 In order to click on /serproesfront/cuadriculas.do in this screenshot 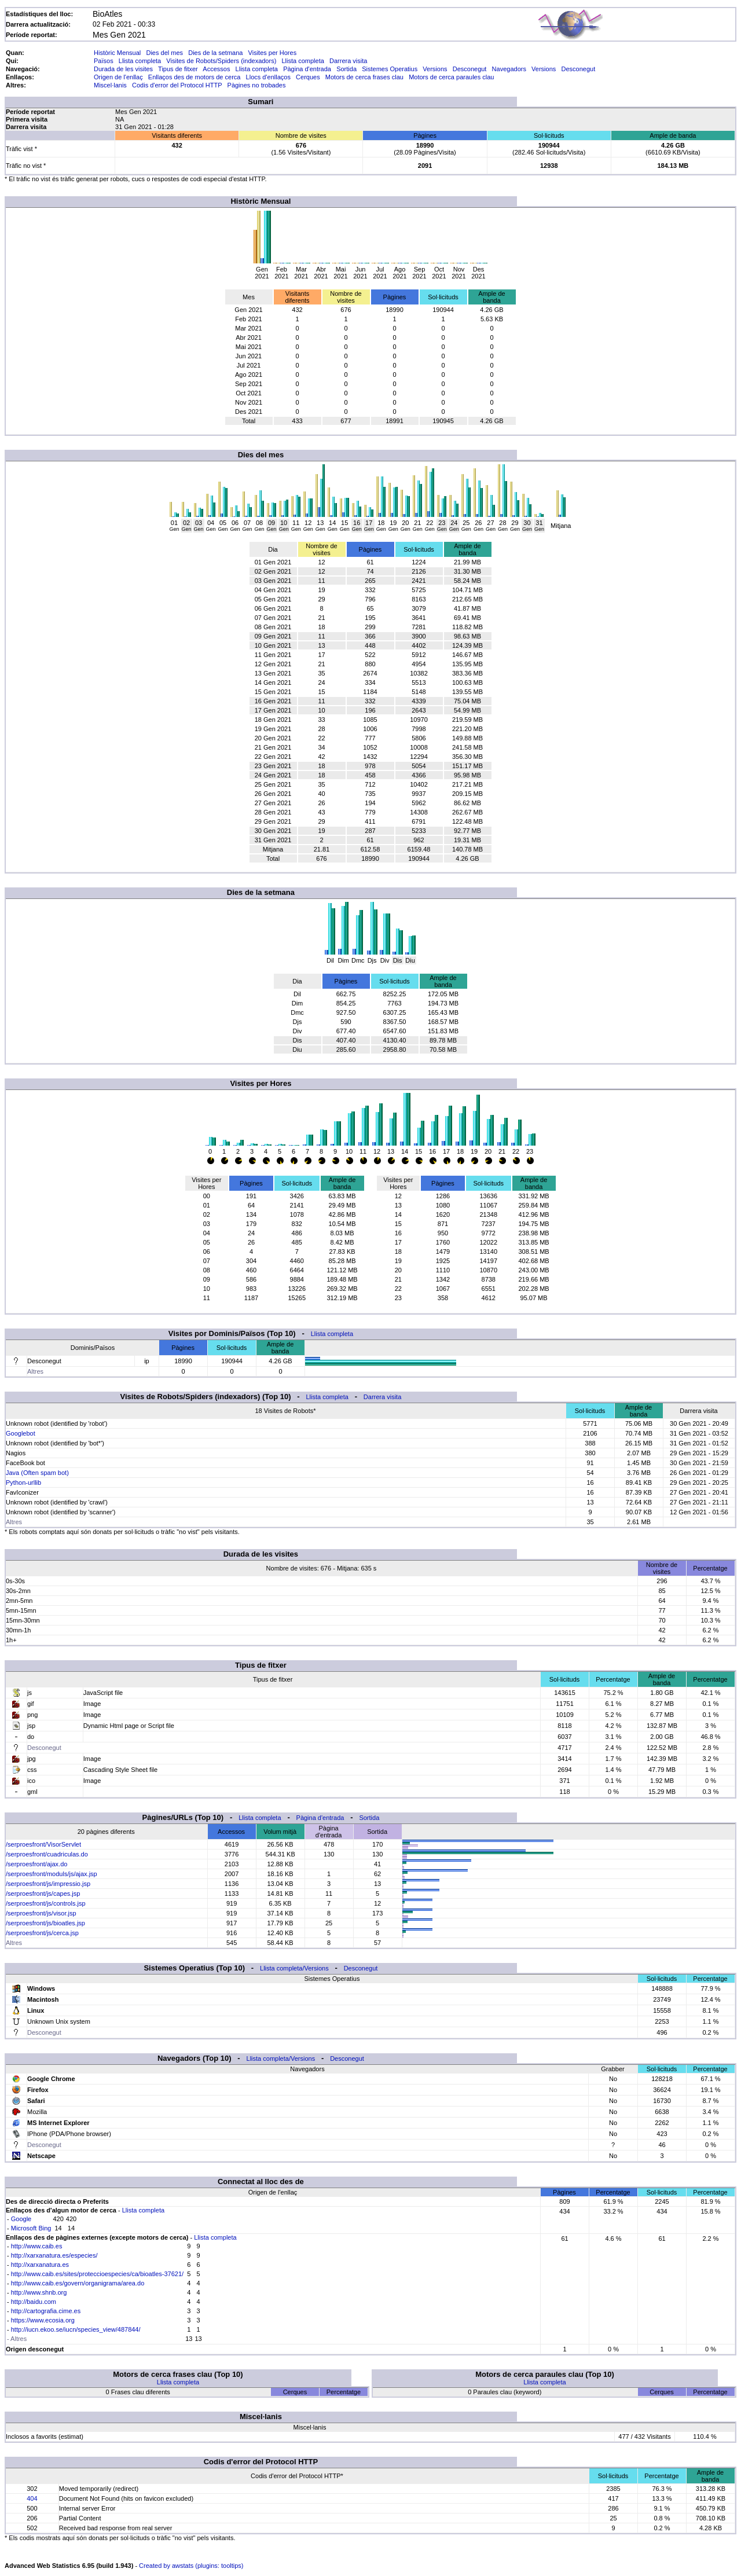, I will do `click(47, 1854)`.